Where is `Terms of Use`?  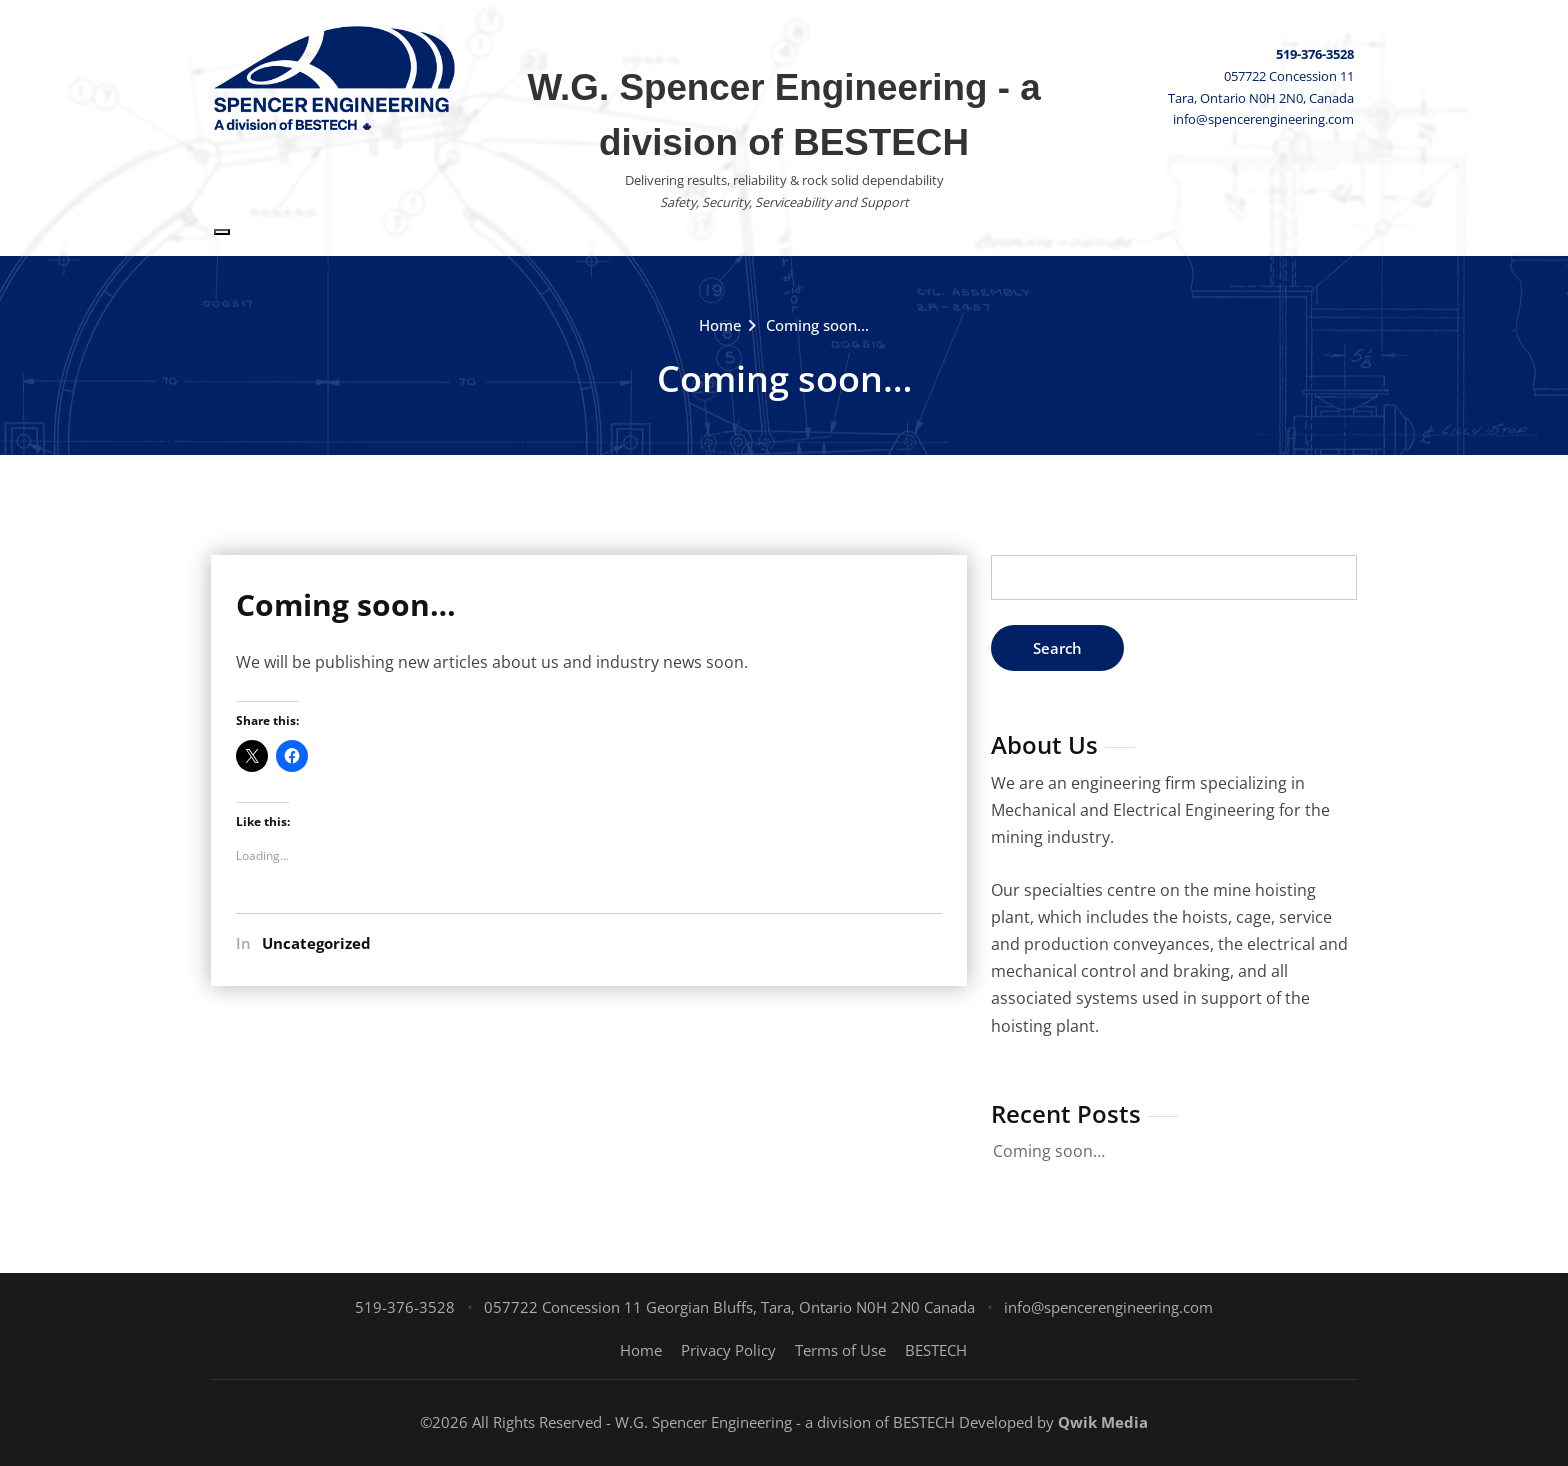
Terms of Use is located at coordinates (840, 1350).